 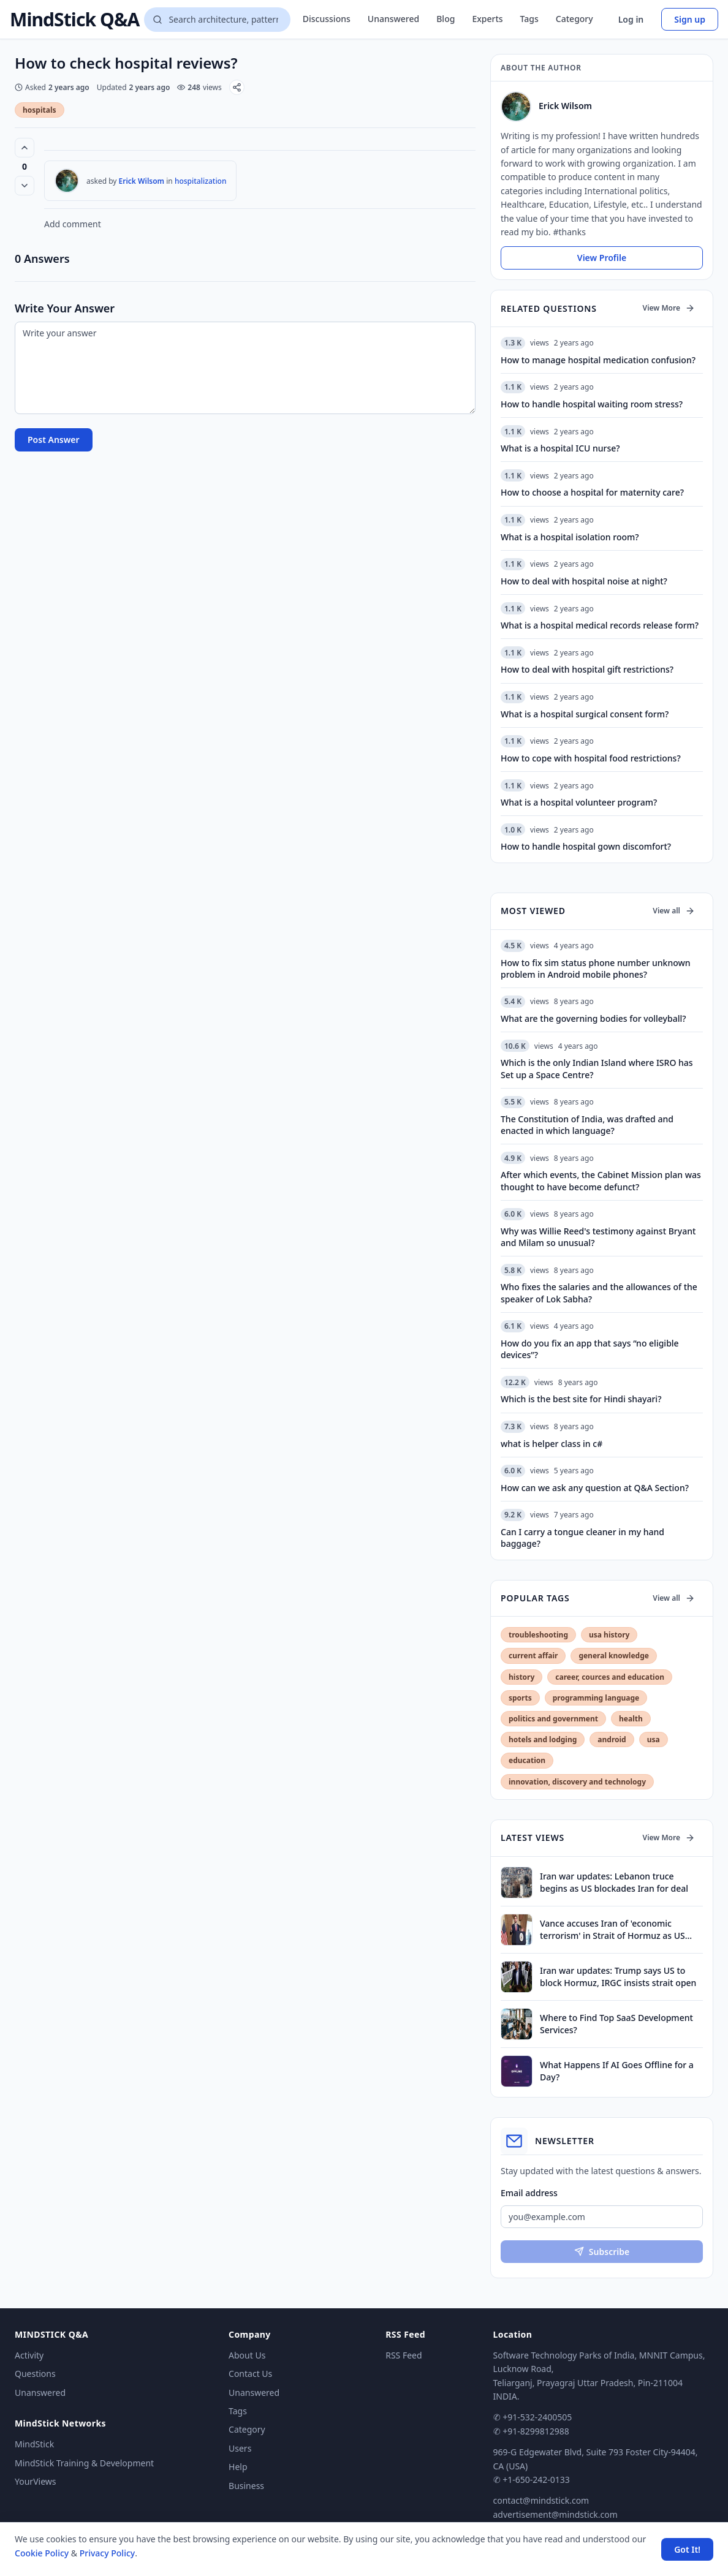 I want to click on troubleshooting, so click(x=538, y=1635).